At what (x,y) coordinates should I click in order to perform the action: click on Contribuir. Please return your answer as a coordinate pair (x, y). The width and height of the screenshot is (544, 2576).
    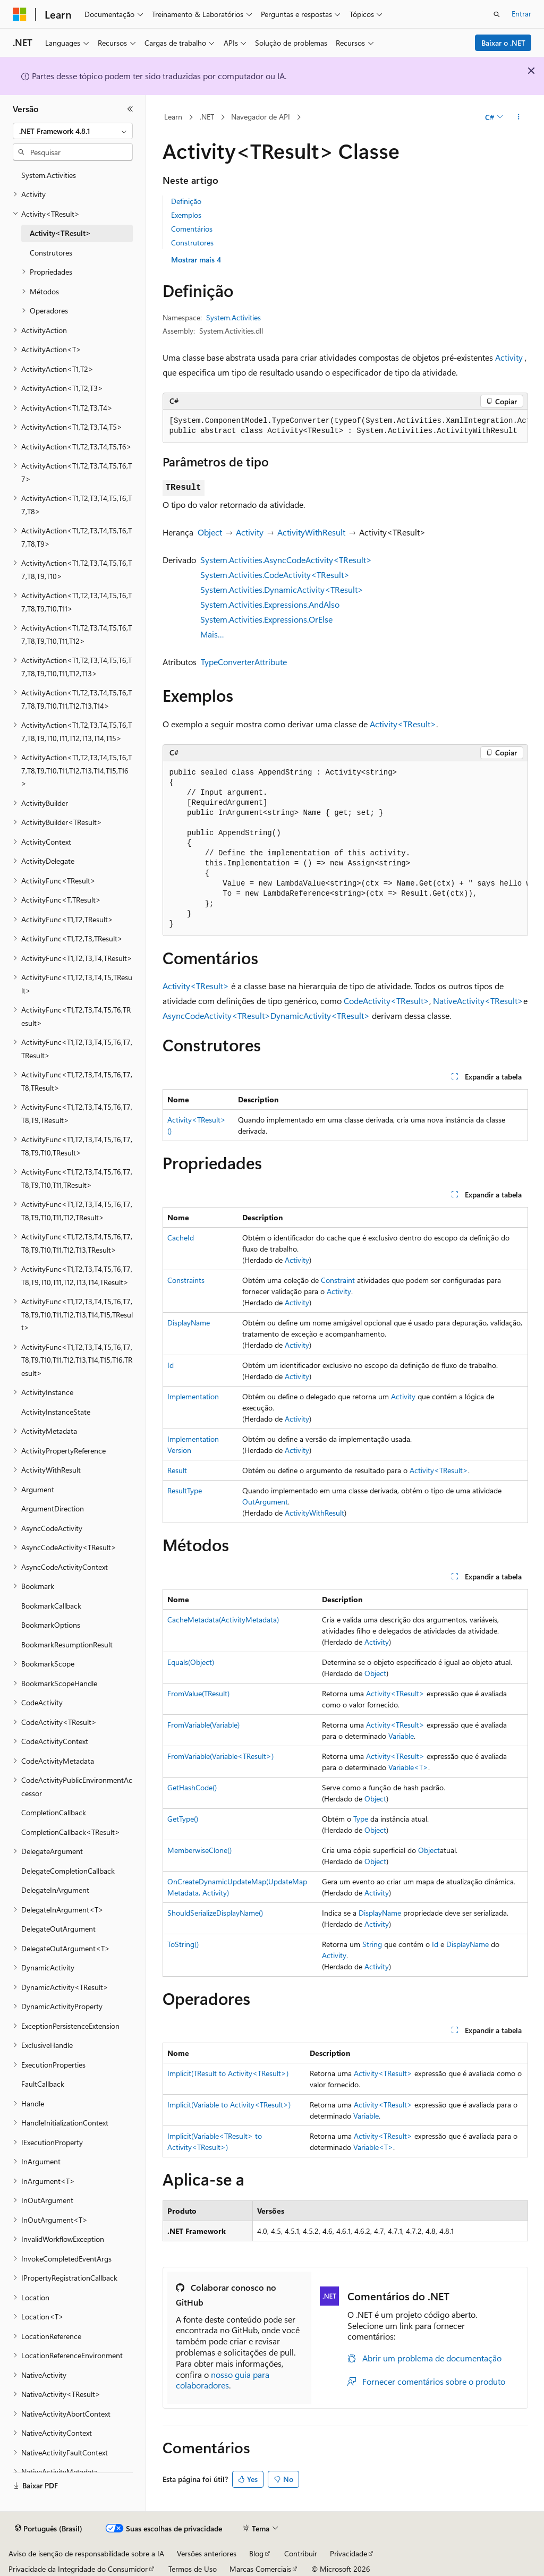
    Looking at the image, I should click on (300, 2553).